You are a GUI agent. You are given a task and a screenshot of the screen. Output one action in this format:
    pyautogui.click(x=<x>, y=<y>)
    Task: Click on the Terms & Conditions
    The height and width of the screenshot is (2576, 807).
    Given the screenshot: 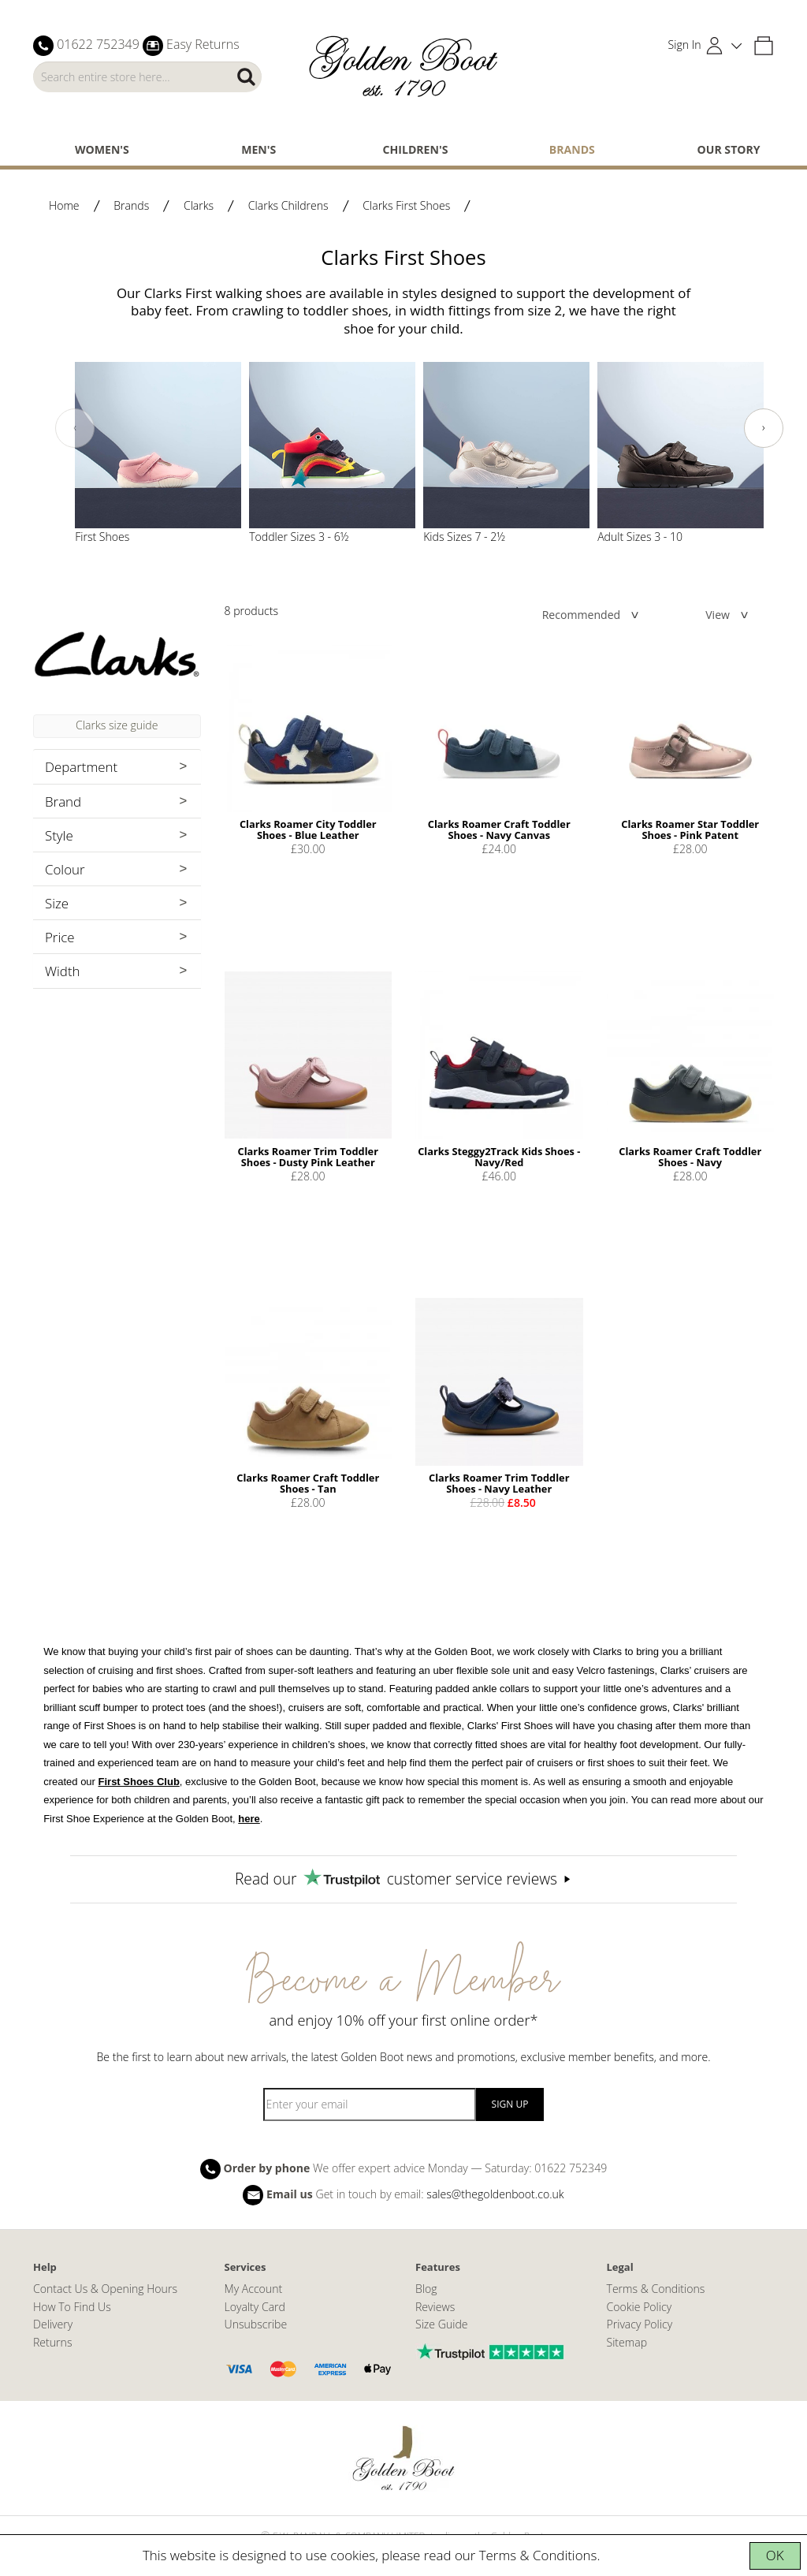 What is the action you would take?
    pyautogui.click(x=538, y=2555)
    